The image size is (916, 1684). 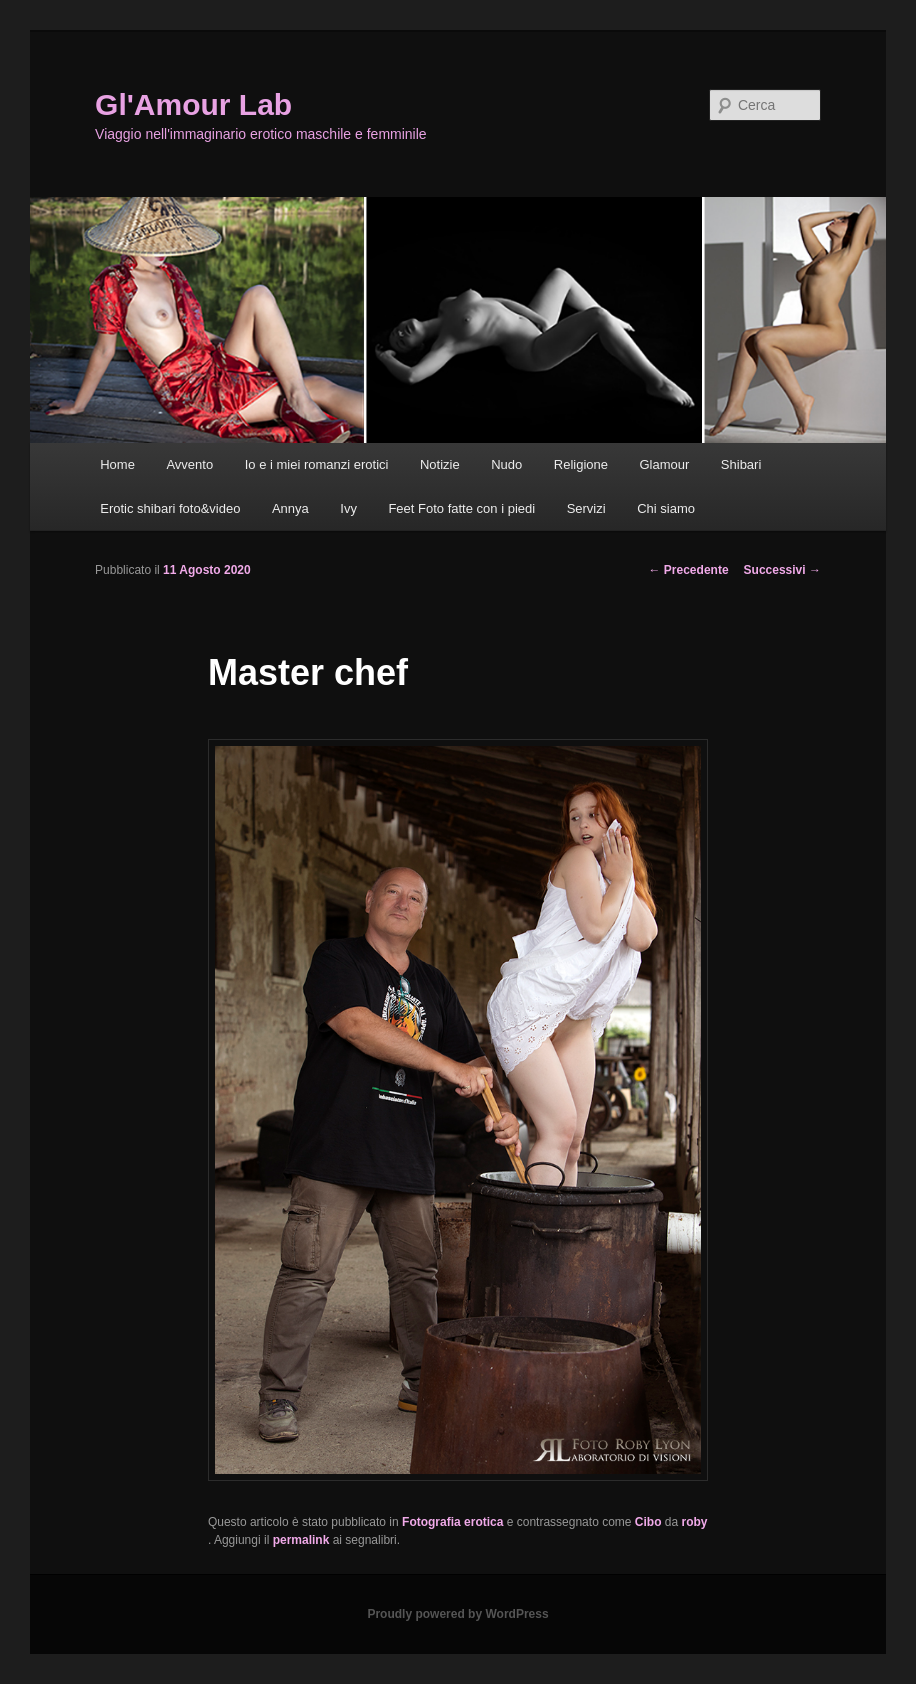 I want to click on Ivy, so click(x=348, y=508).